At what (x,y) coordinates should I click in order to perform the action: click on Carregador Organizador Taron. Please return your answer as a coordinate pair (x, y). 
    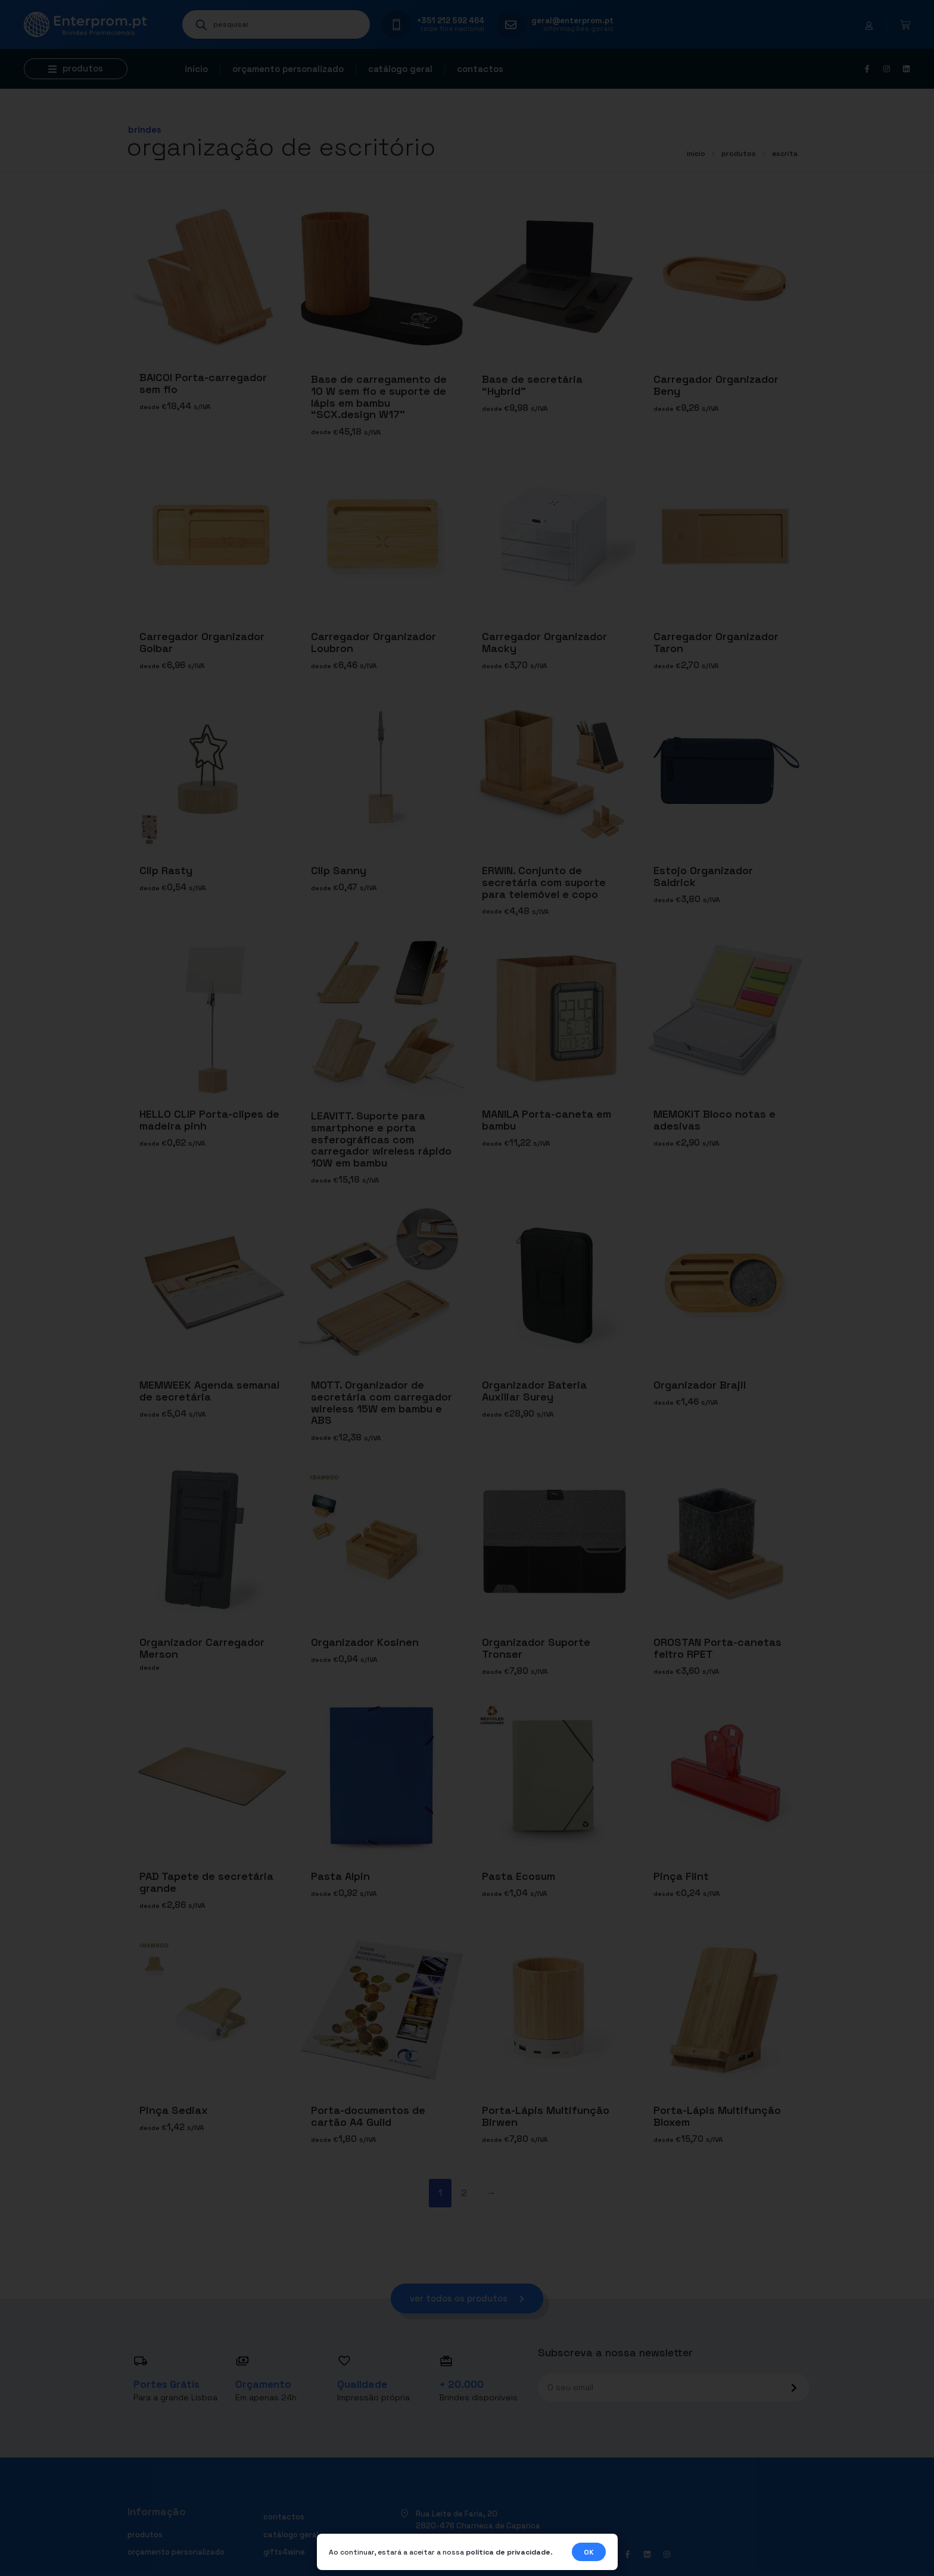
    Looking at the image, I should click on (716, 642).